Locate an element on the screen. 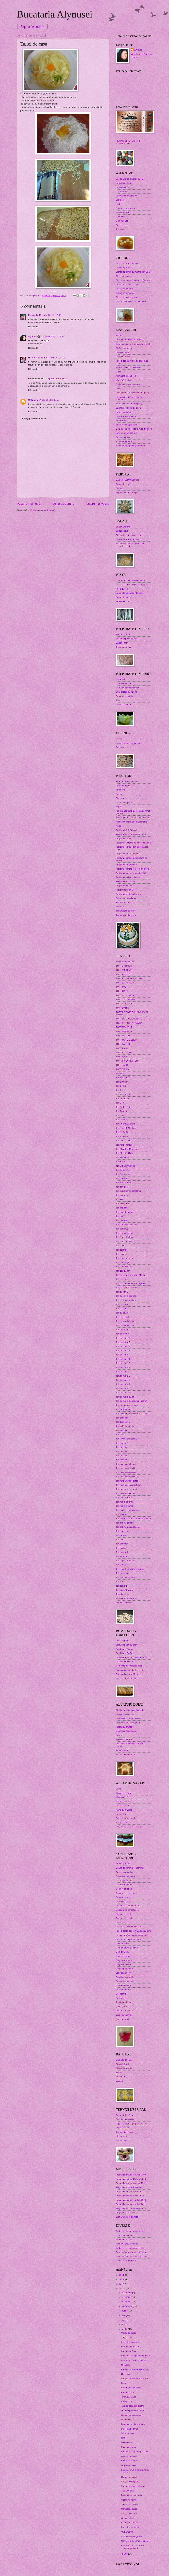 Image resolution: width=169 pixels, height=2576 pixels. Salata de fructe is located at coordinates (123, 747).